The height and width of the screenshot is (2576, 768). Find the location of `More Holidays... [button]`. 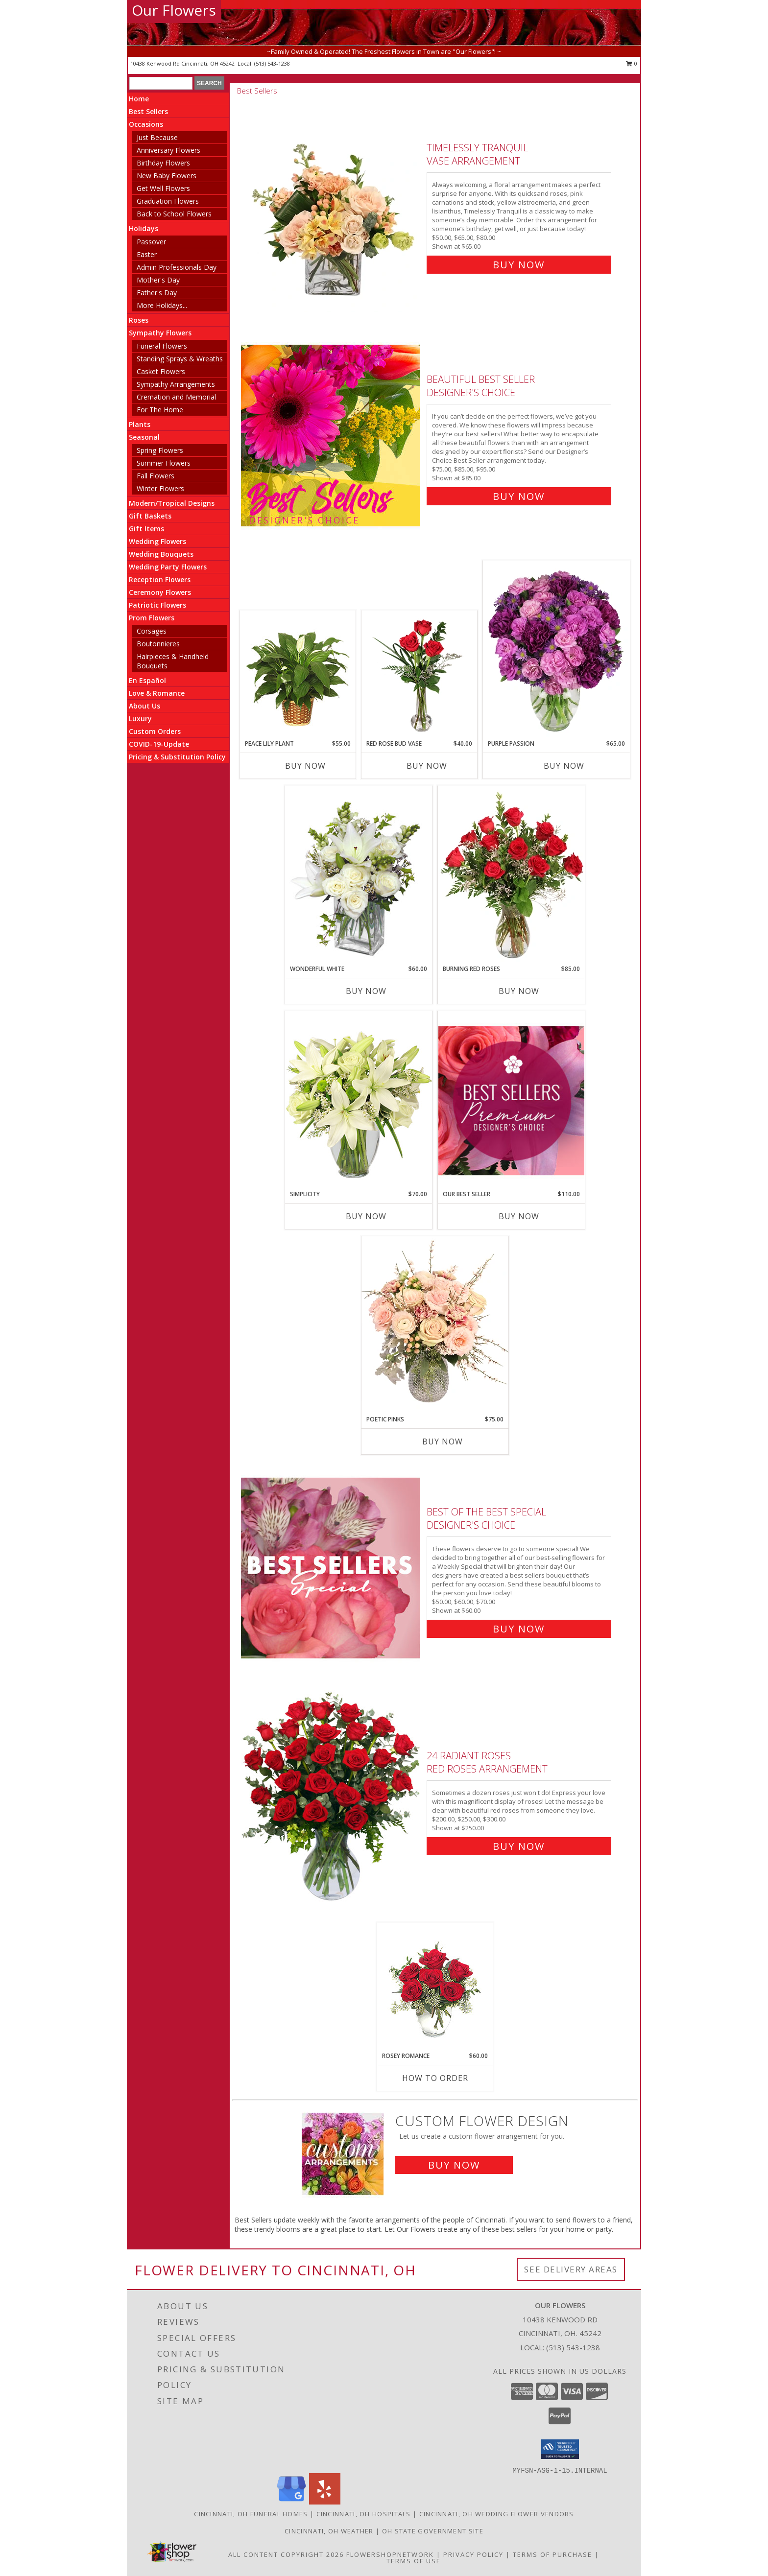

More Holidays... [button] is located at coordinates (162, 305).